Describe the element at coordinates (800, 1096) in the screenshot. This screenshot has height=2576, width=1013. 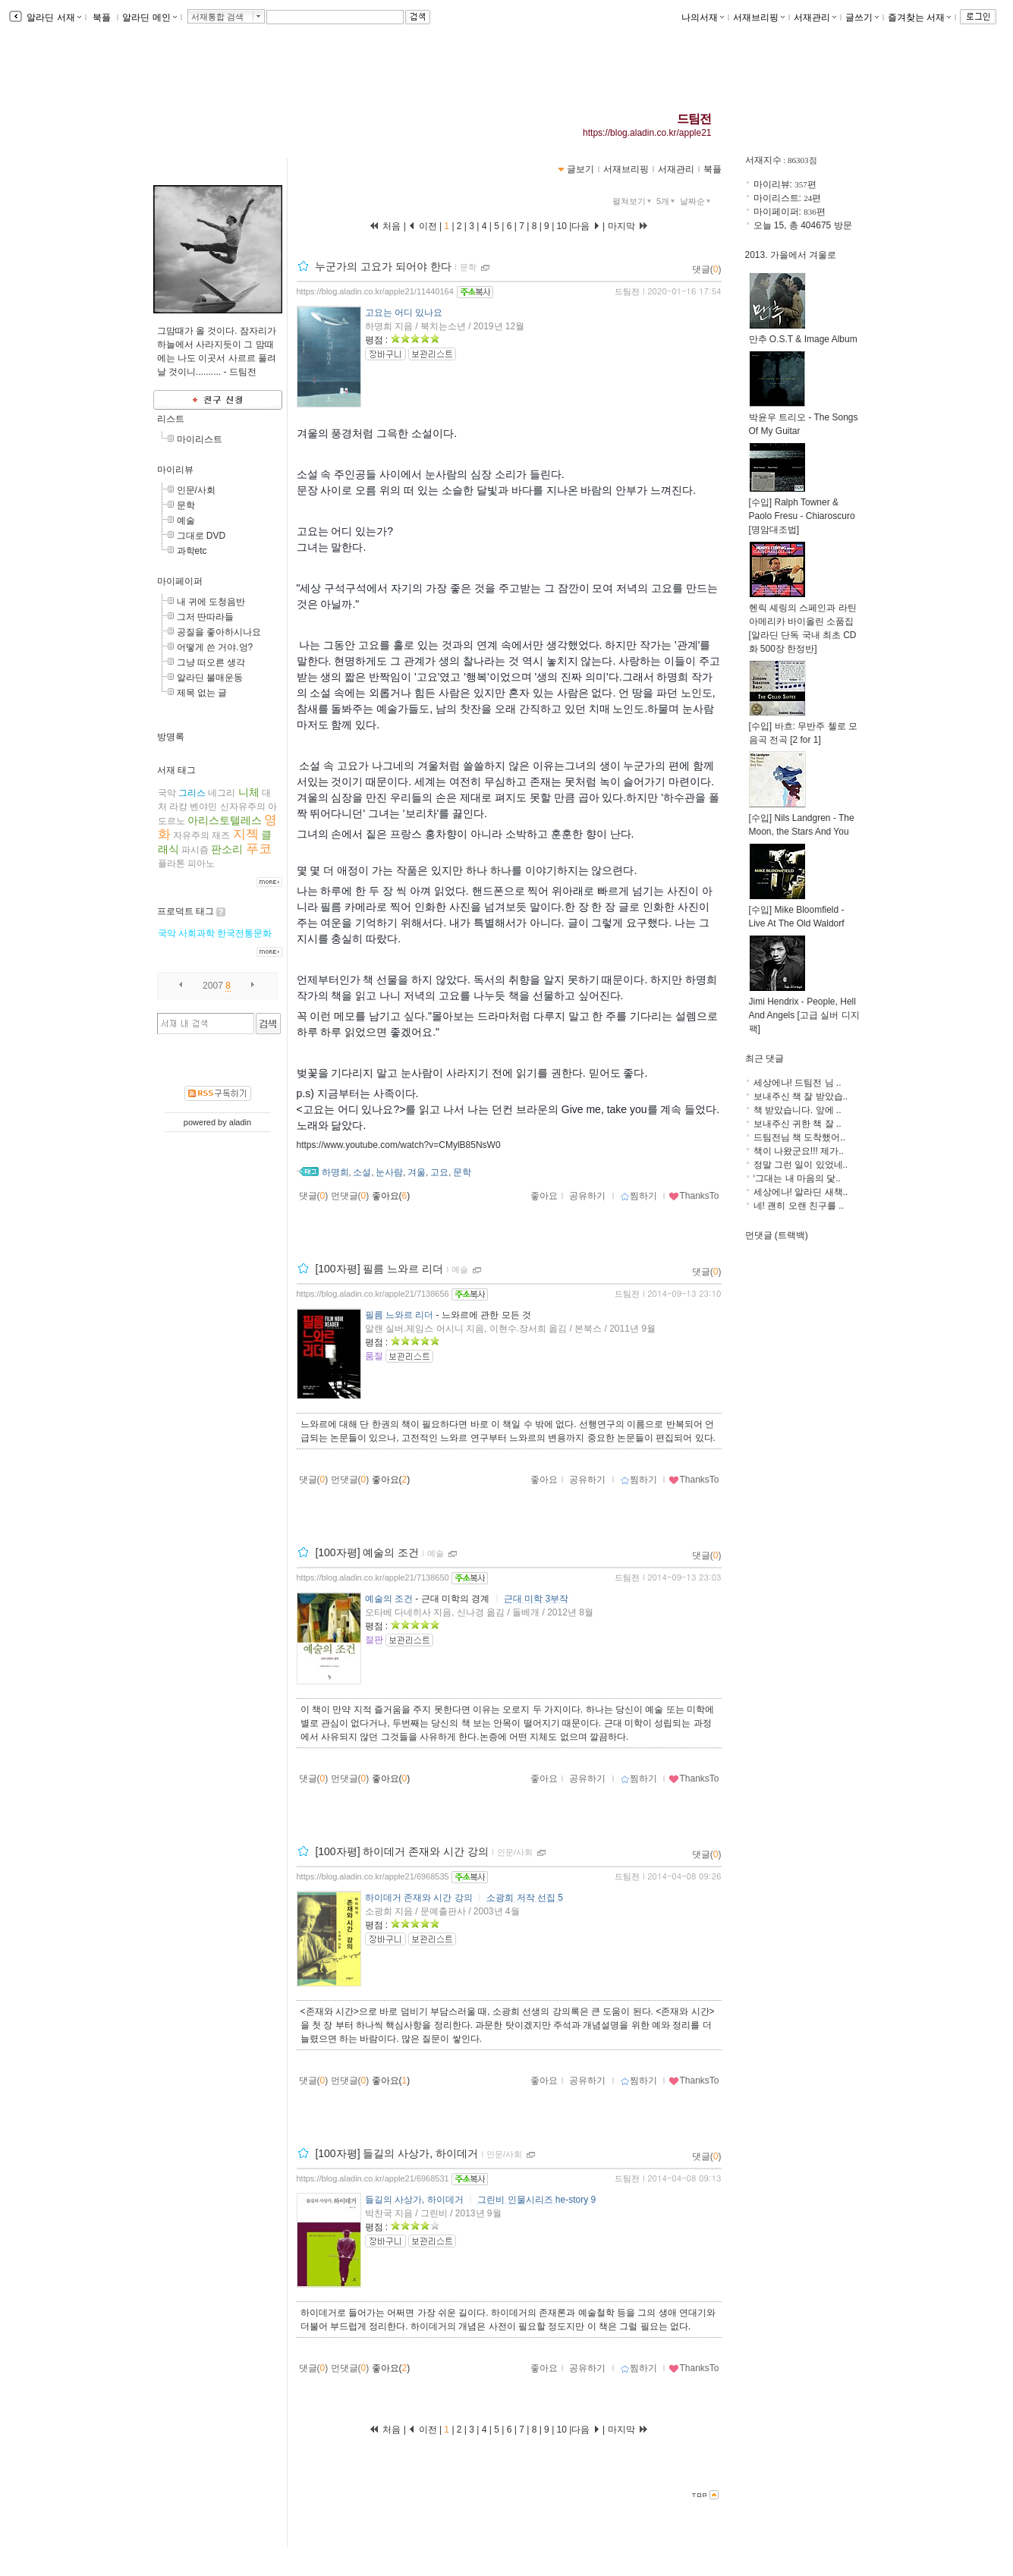
I see `보내주신 책 잘 받았습..` at that location.